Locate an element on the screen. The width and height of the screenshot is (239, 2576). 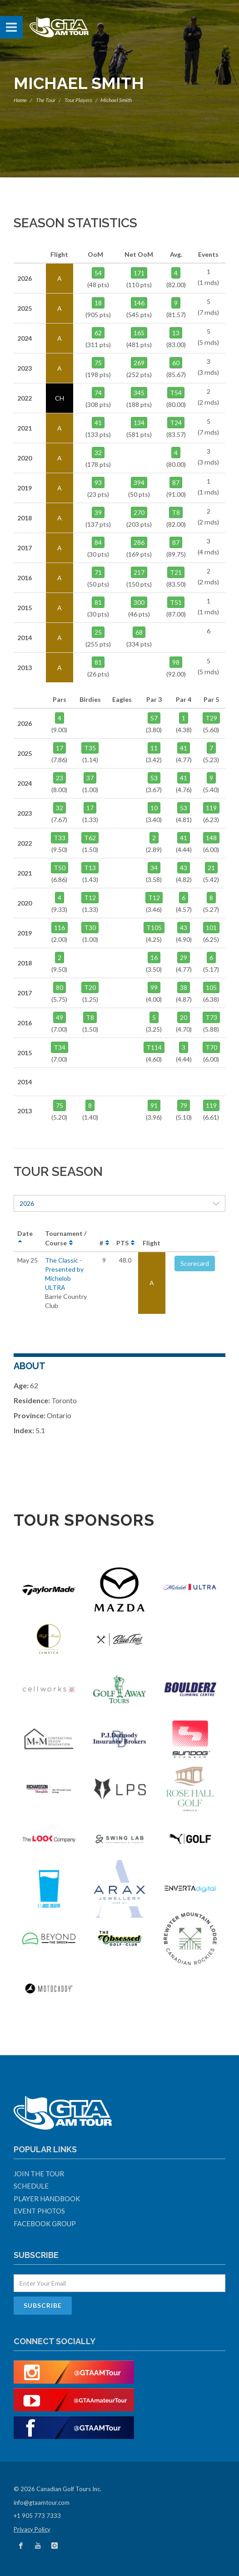
T20 is located at coordinates (90, 987).